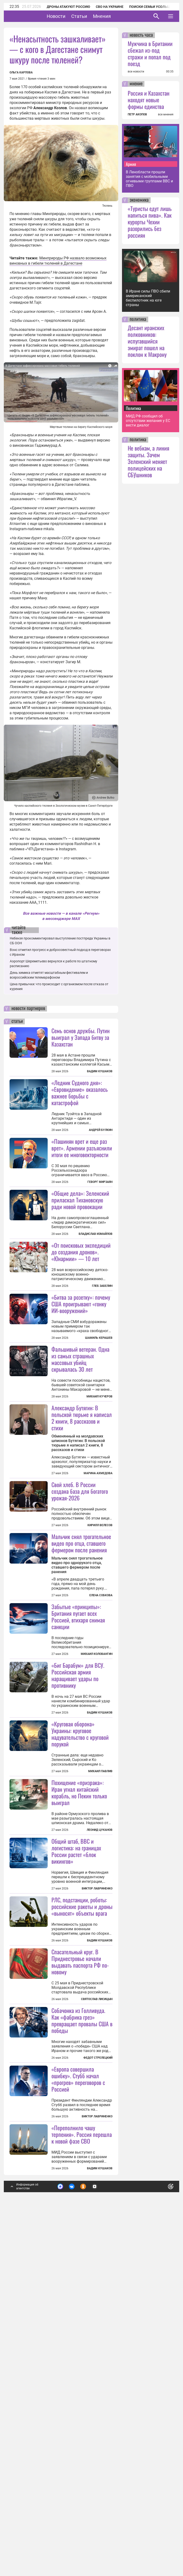  I want to click on «Битва за розетку»: почему США проигрывают «гонку ИИ-вооружений», so click(80, 1363).